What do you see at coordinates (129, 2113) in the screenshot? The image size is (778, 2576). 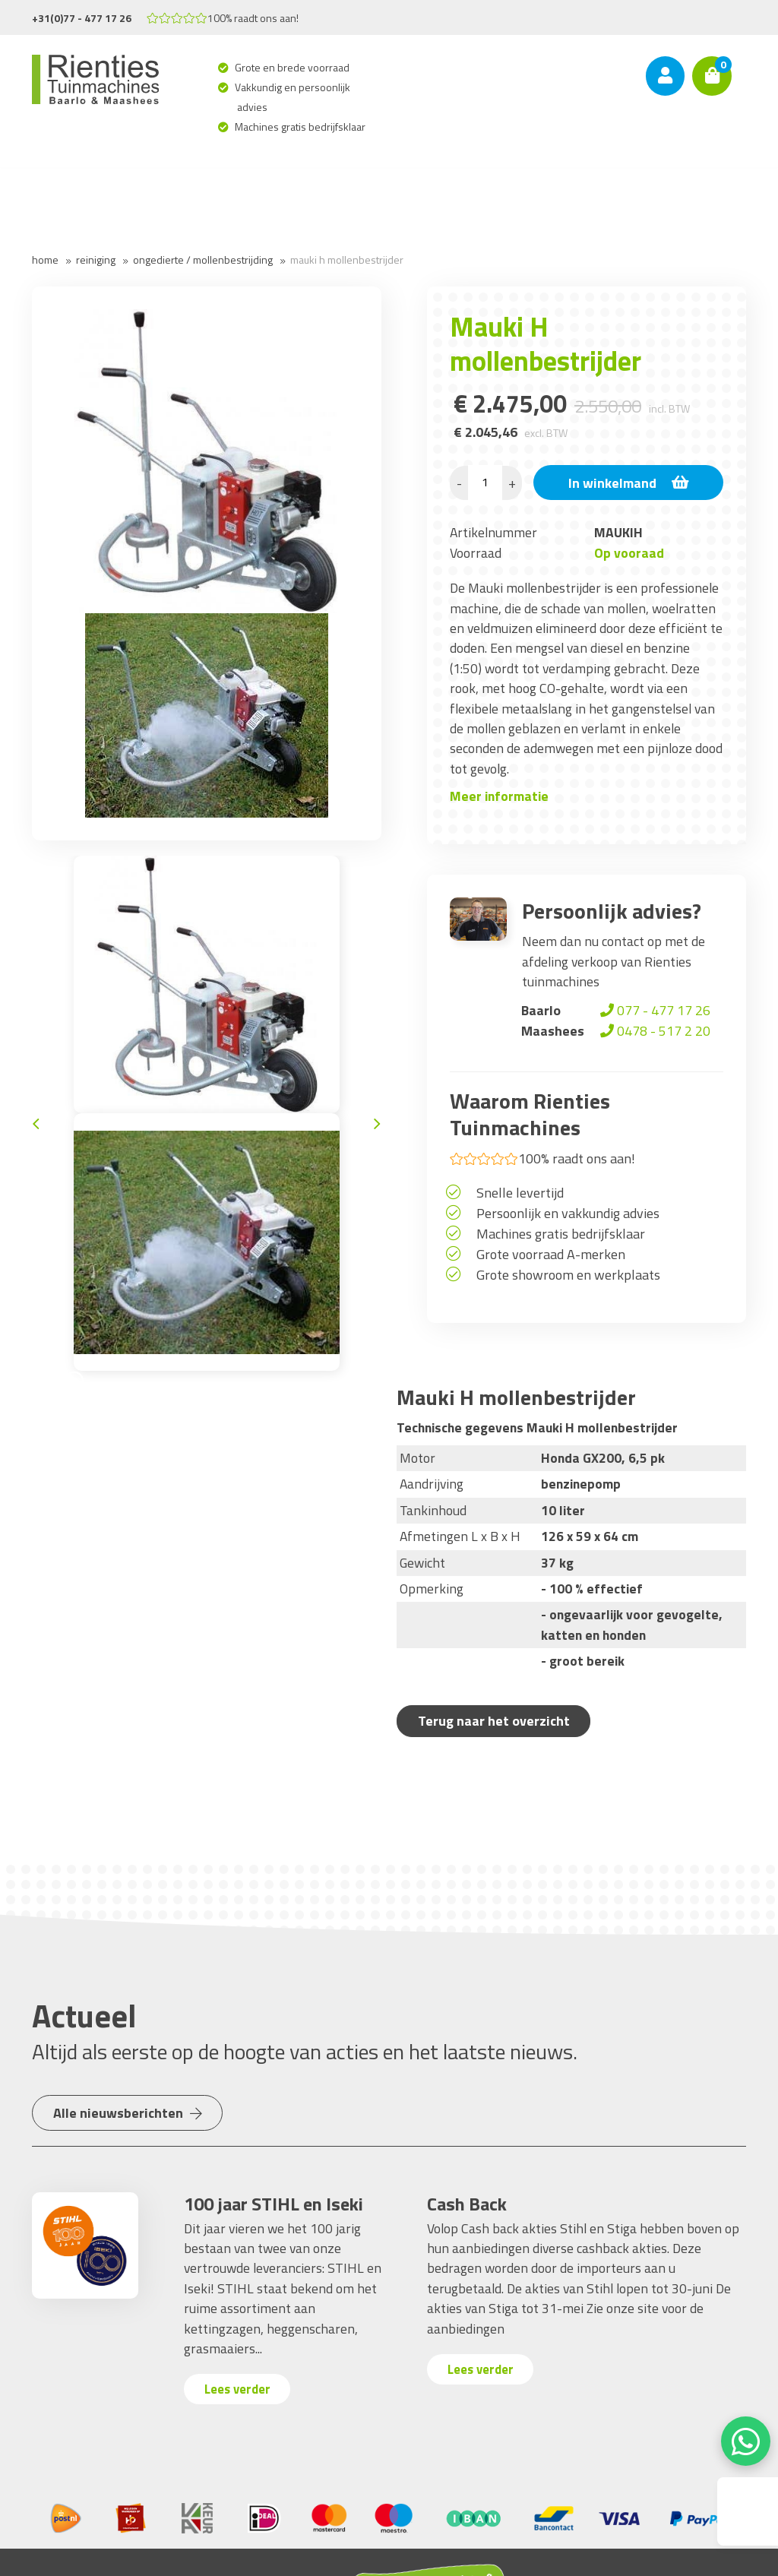 I see `Alle nieuwsberichten` at bounding box center [129, 2113].